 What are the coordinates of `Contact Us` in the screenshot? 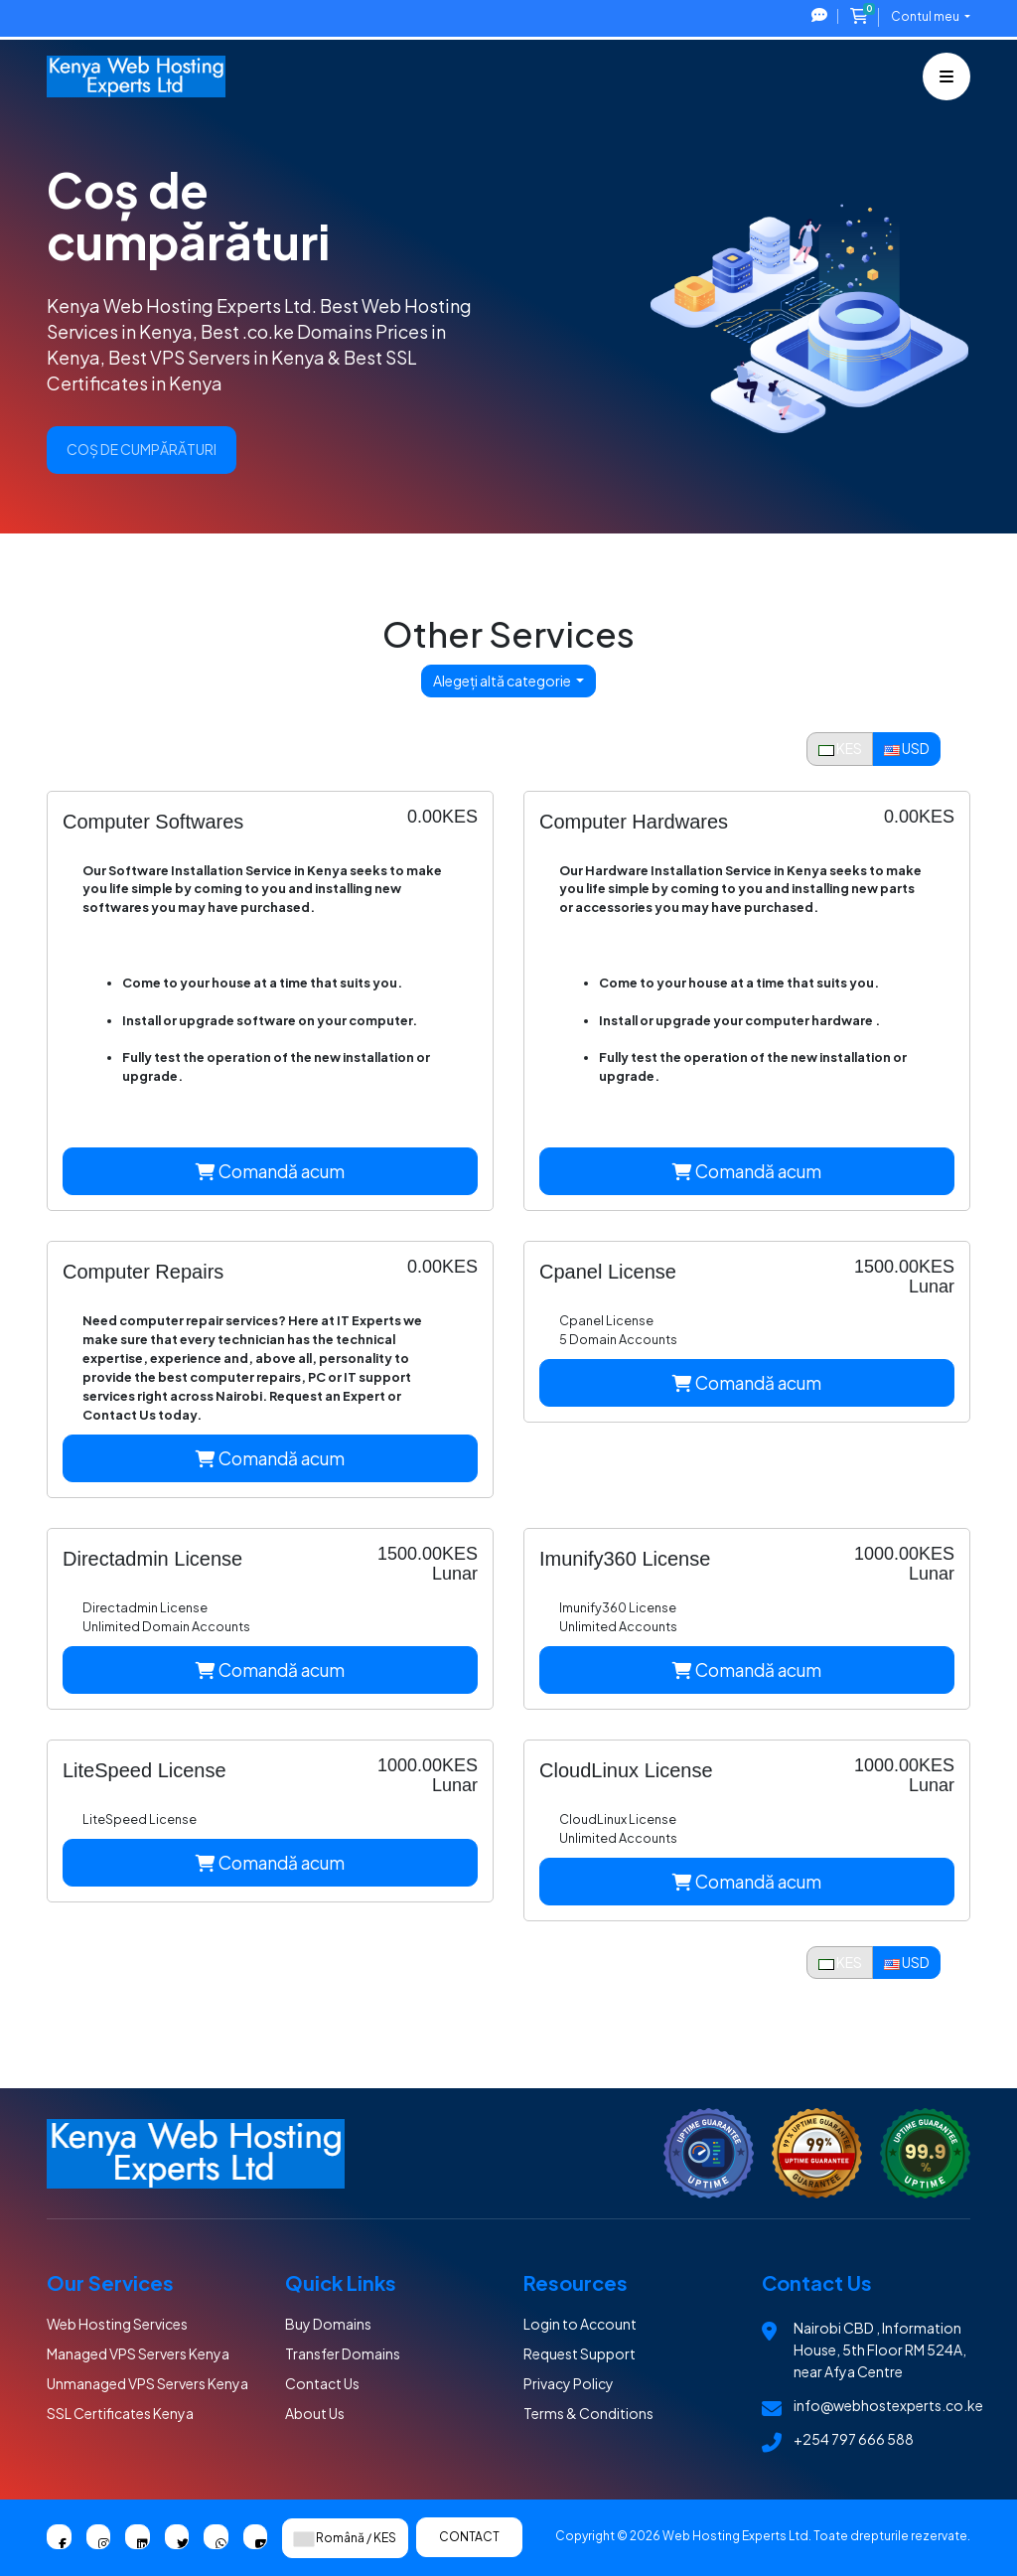 It's located at (322, 2383).